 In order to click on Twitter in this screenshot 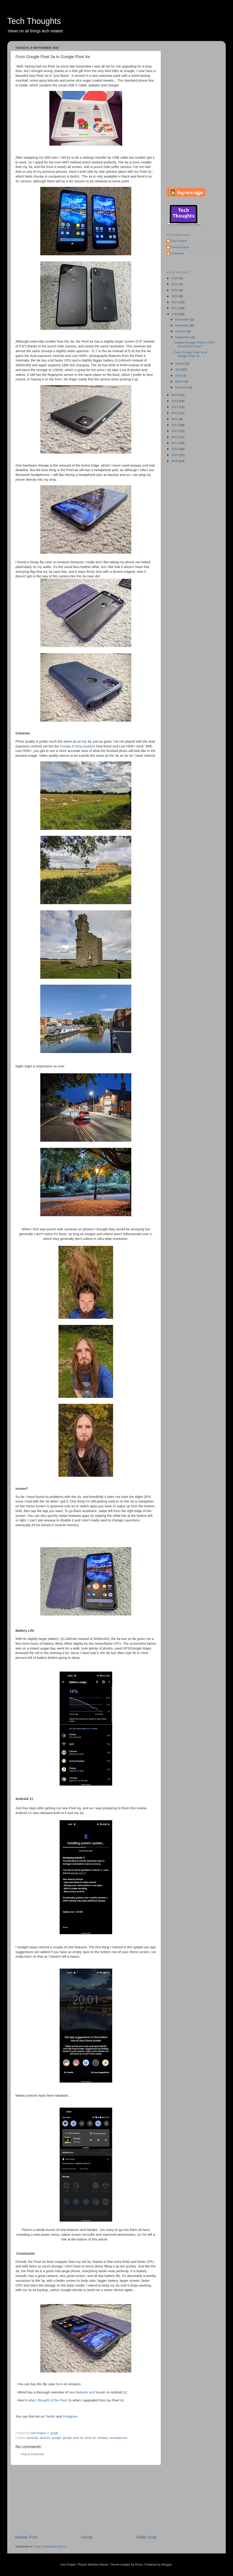, I will do `click(50, 2416)`.